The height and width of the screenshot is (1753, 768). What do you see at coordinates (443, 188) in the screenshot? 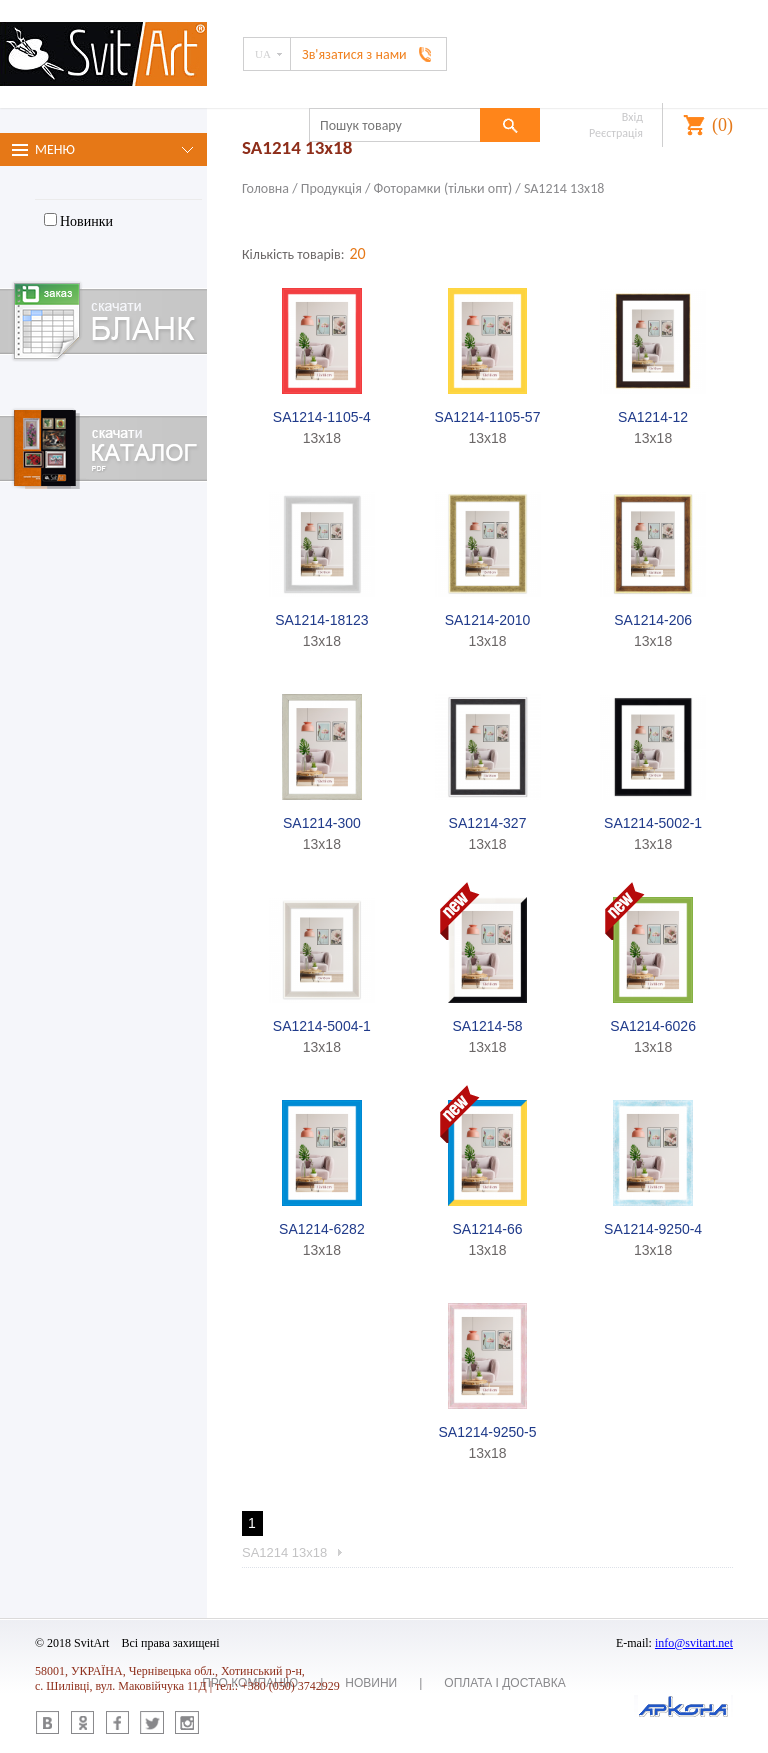
I see `Фоторамки (тiльки опт)` at bounding box center [443, 188].